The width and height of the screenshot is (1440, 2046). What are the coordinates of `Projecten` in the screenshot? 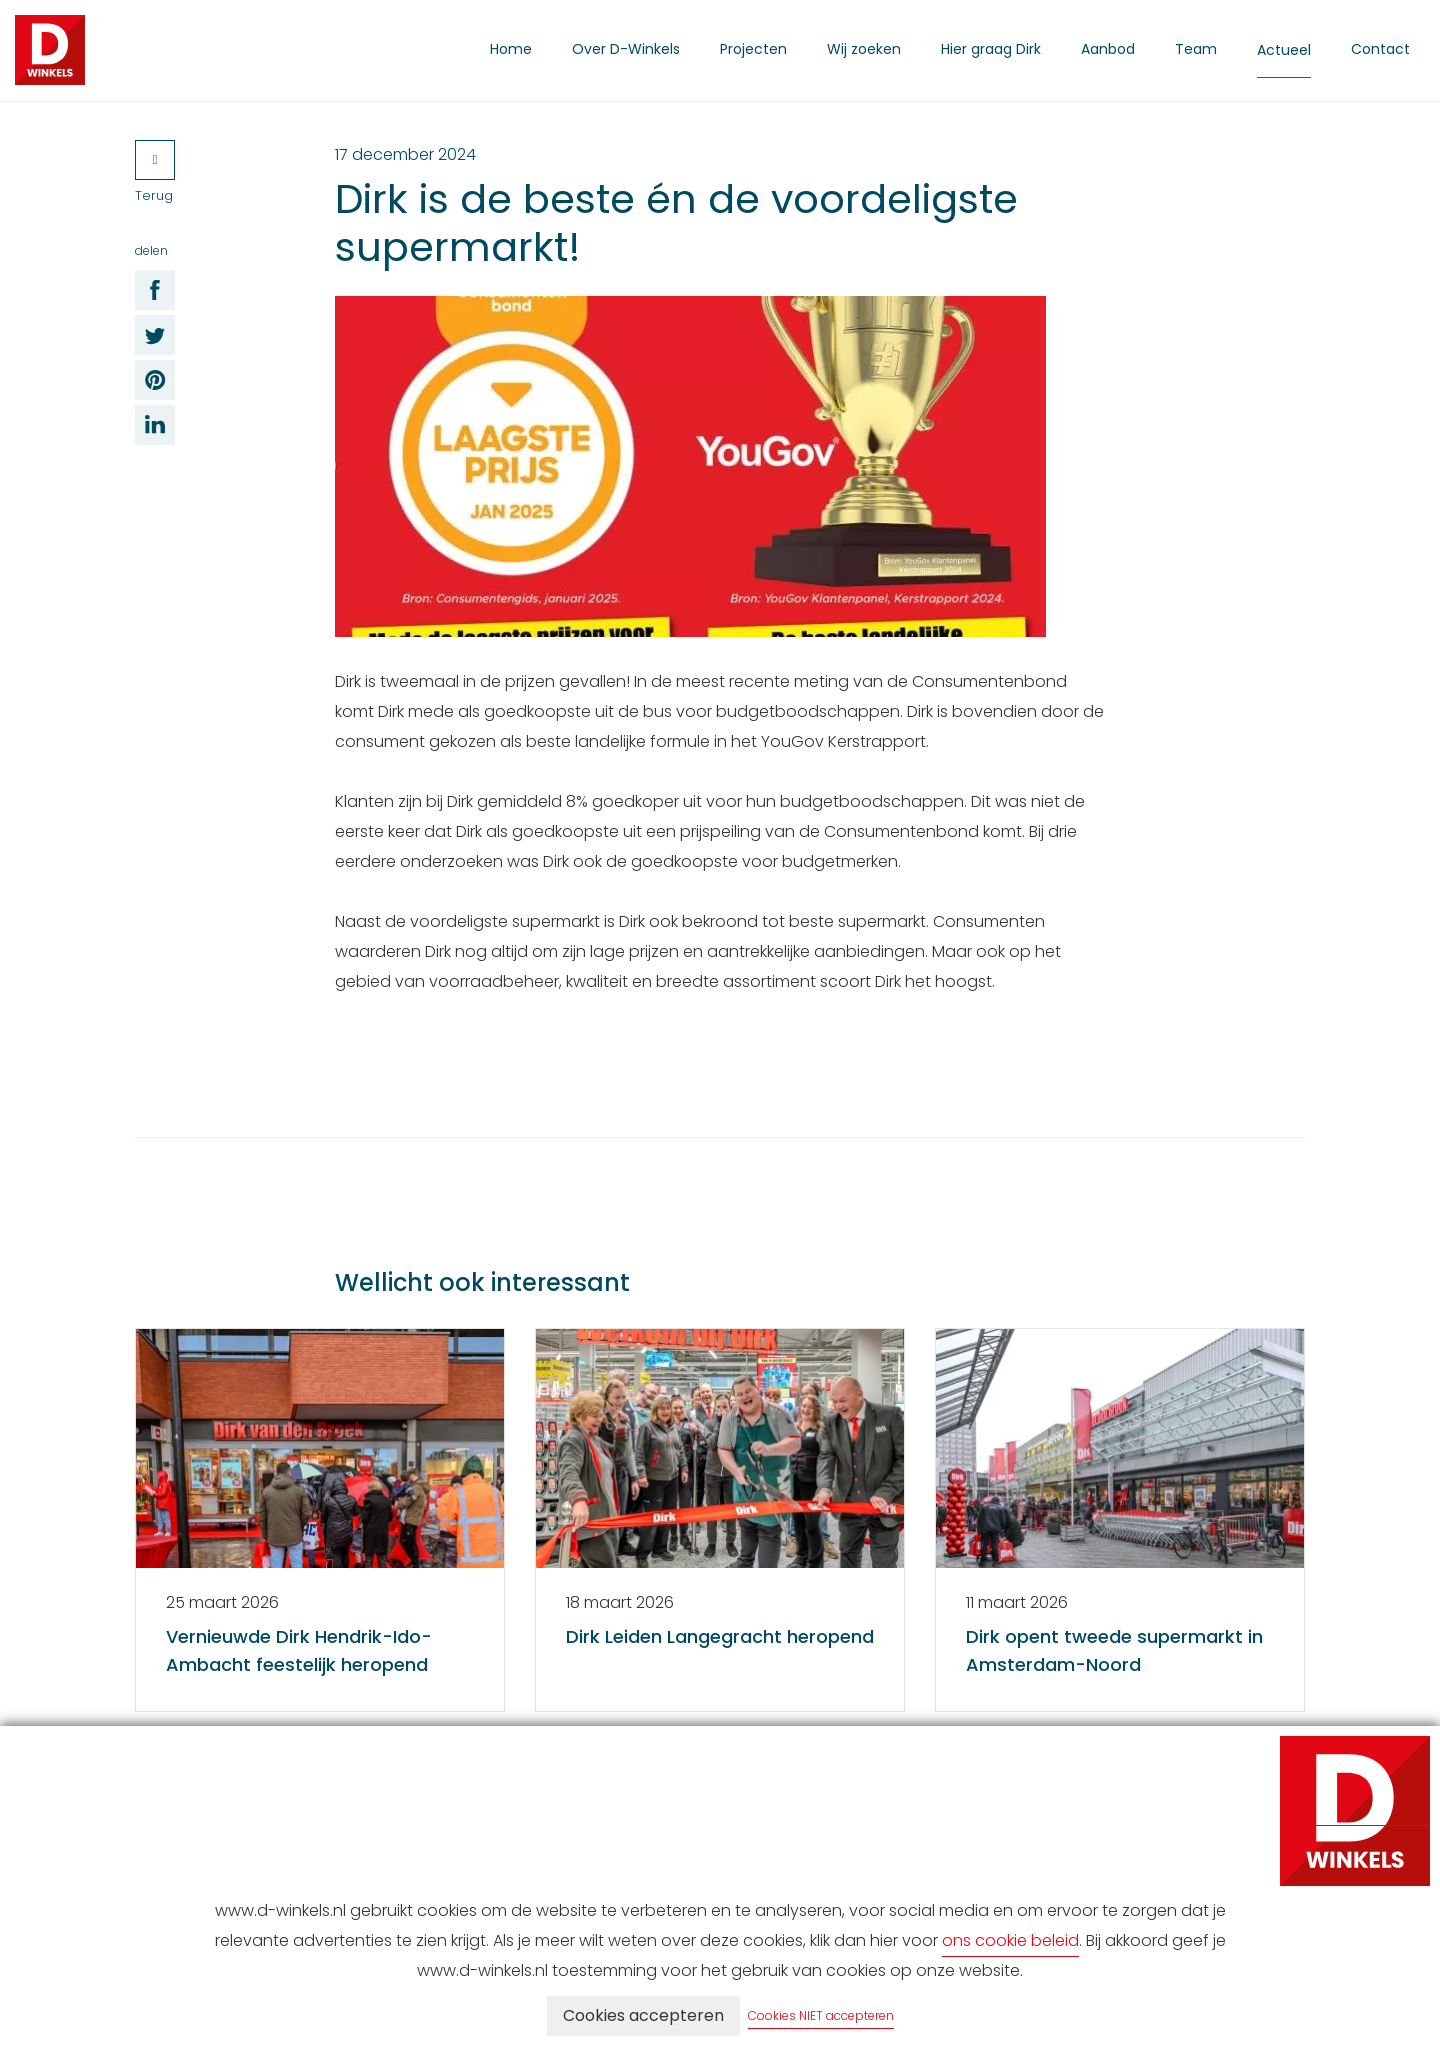 It's located at (753, 49).